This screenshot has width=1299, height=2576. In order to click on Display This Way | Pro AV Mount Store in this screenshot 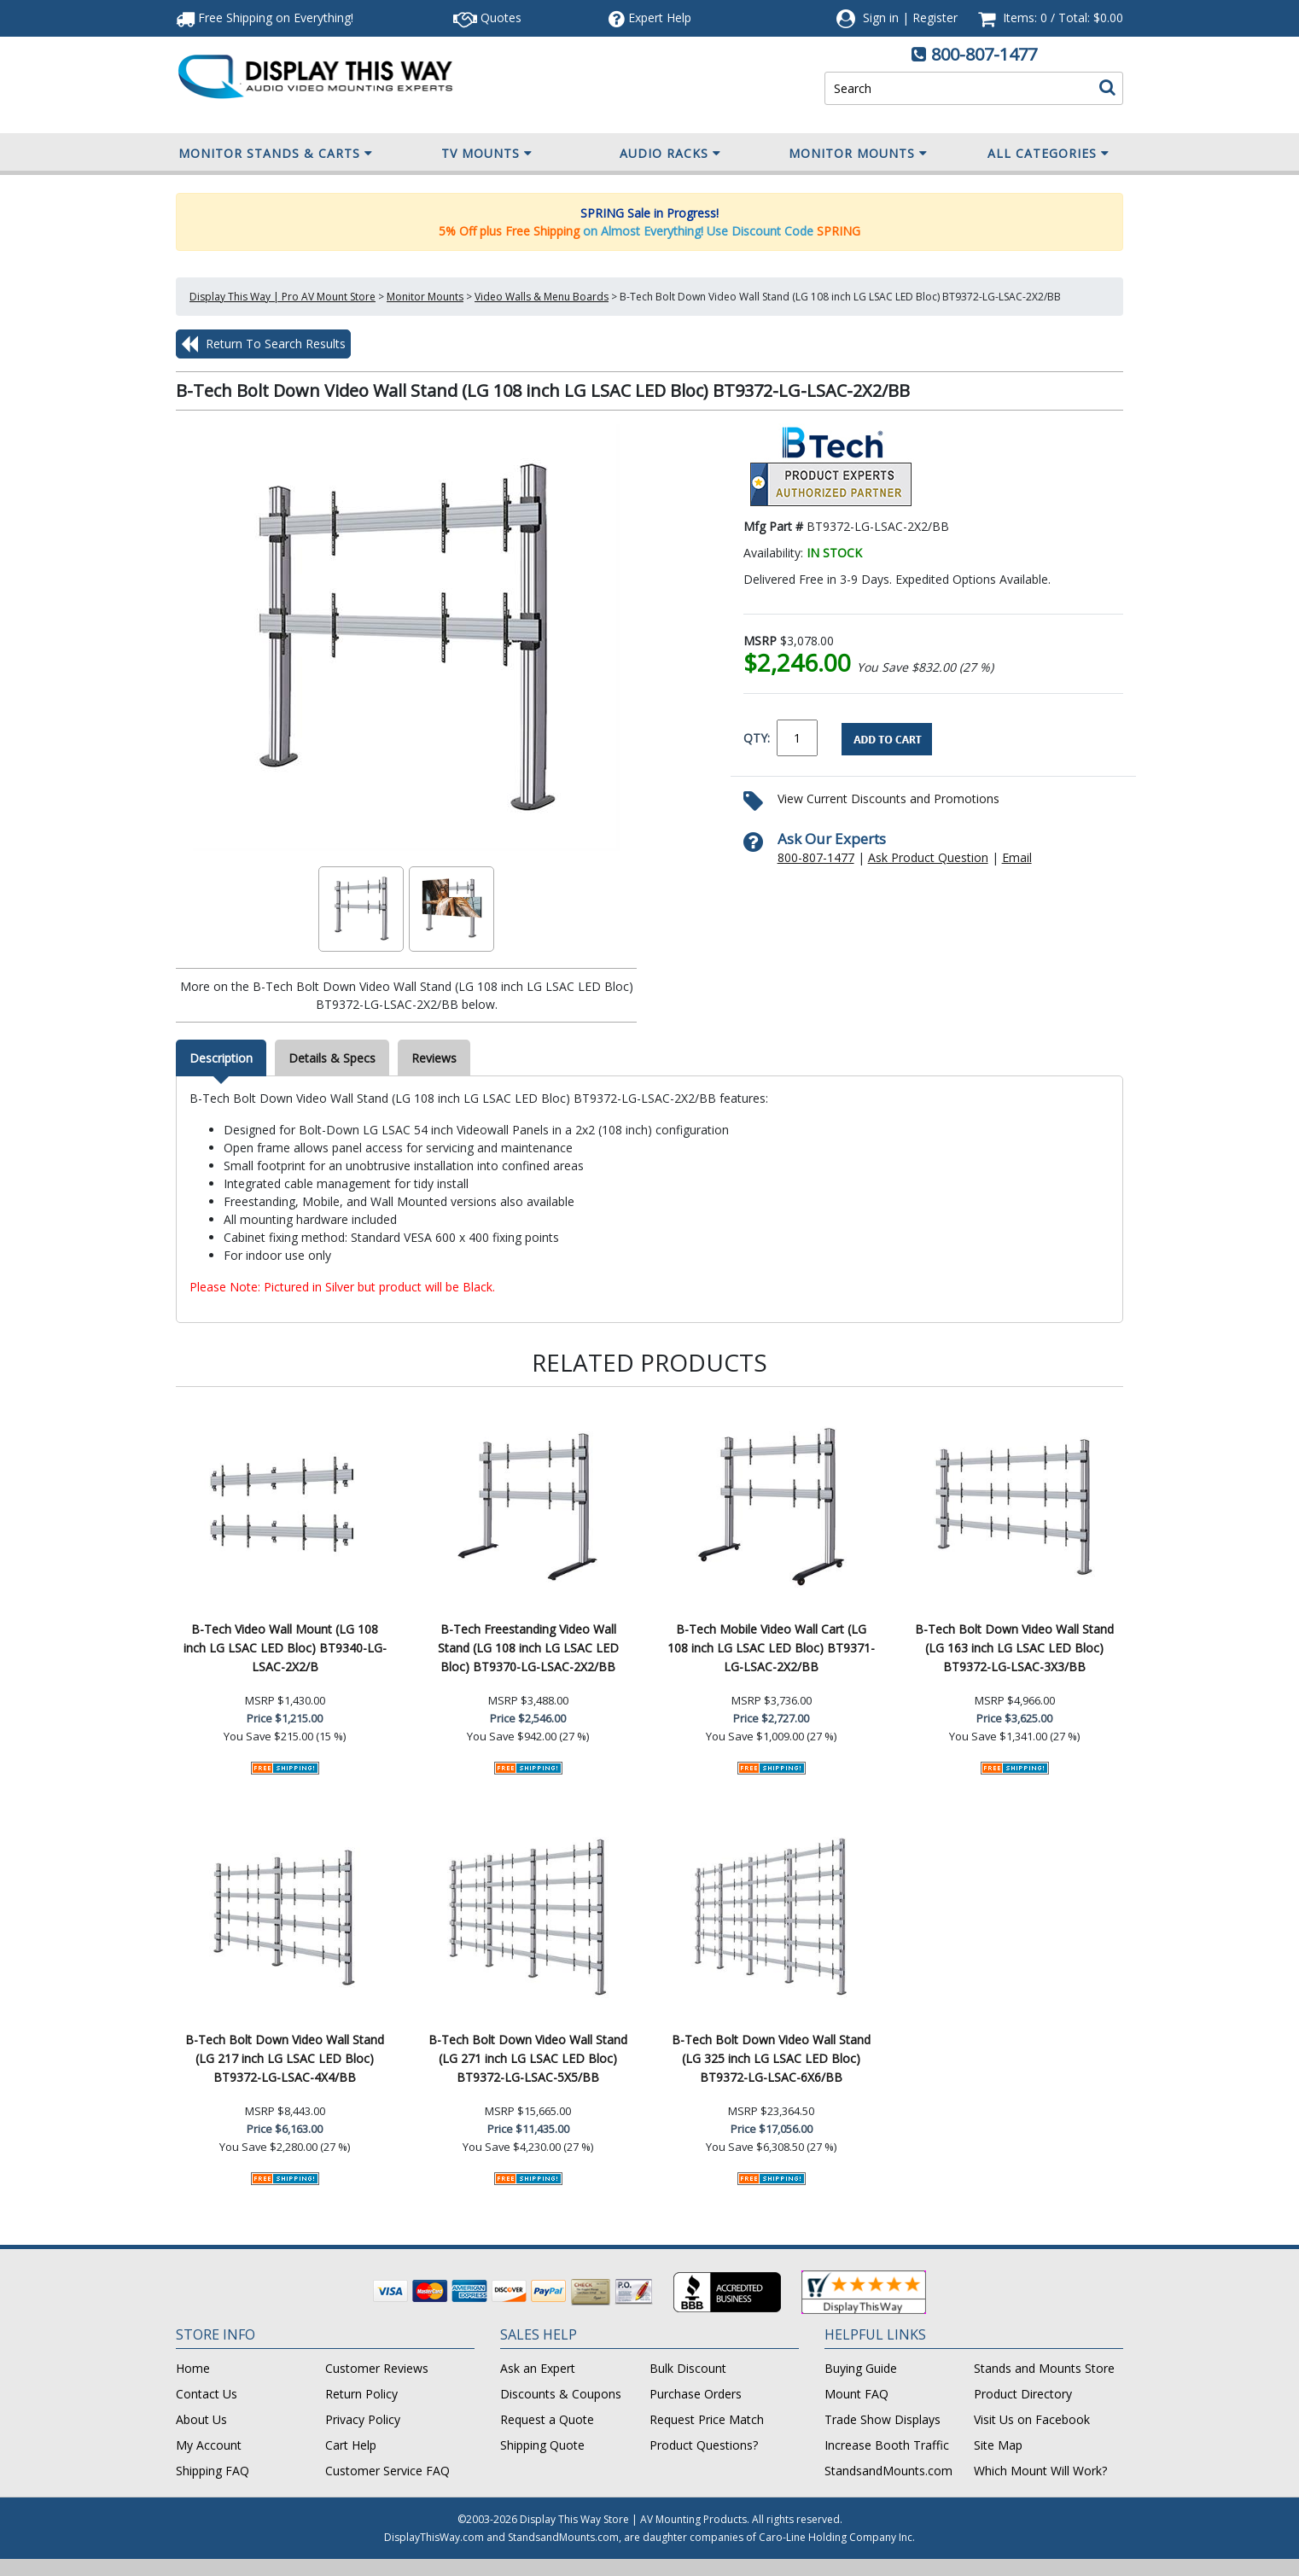, I will do `click(282, 296)`.